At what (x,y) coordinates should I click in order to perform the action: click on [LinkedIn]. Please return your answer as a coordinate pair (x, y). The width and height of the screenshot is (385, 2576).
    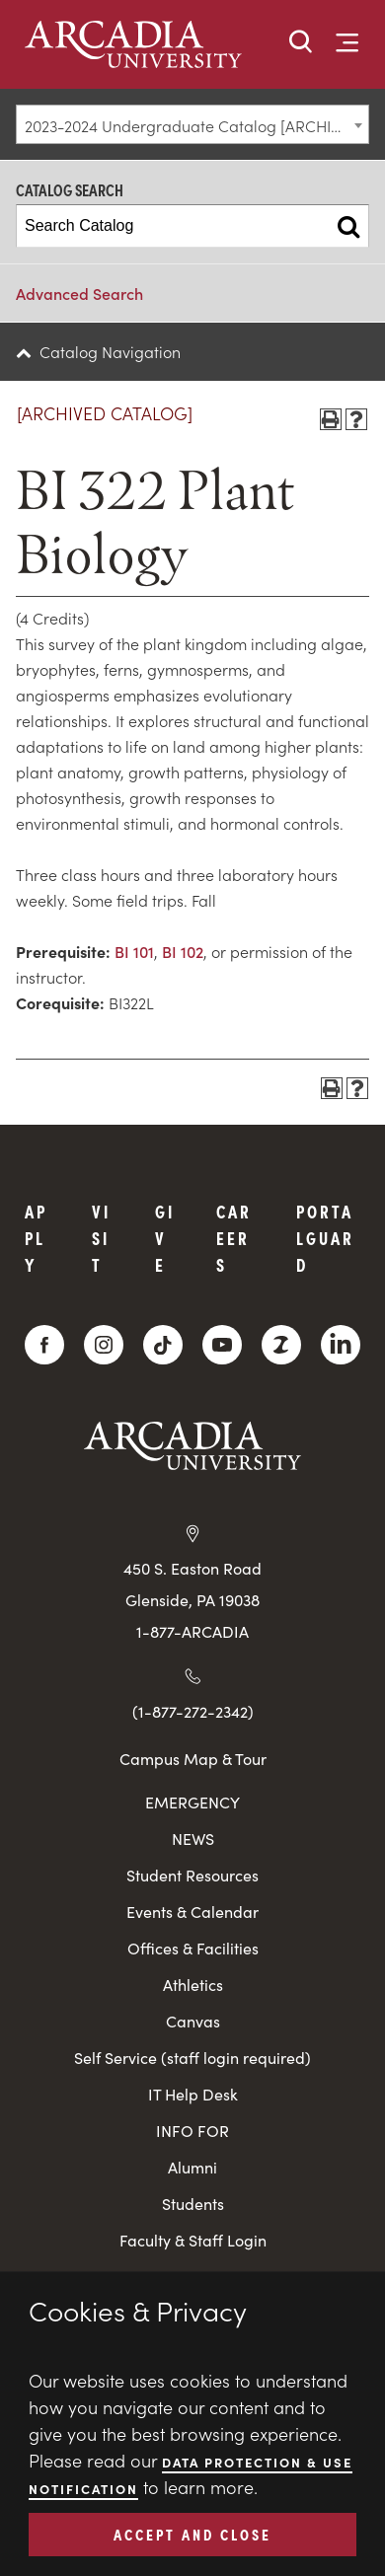
    Looking at the image, I should click on (340, 1344).